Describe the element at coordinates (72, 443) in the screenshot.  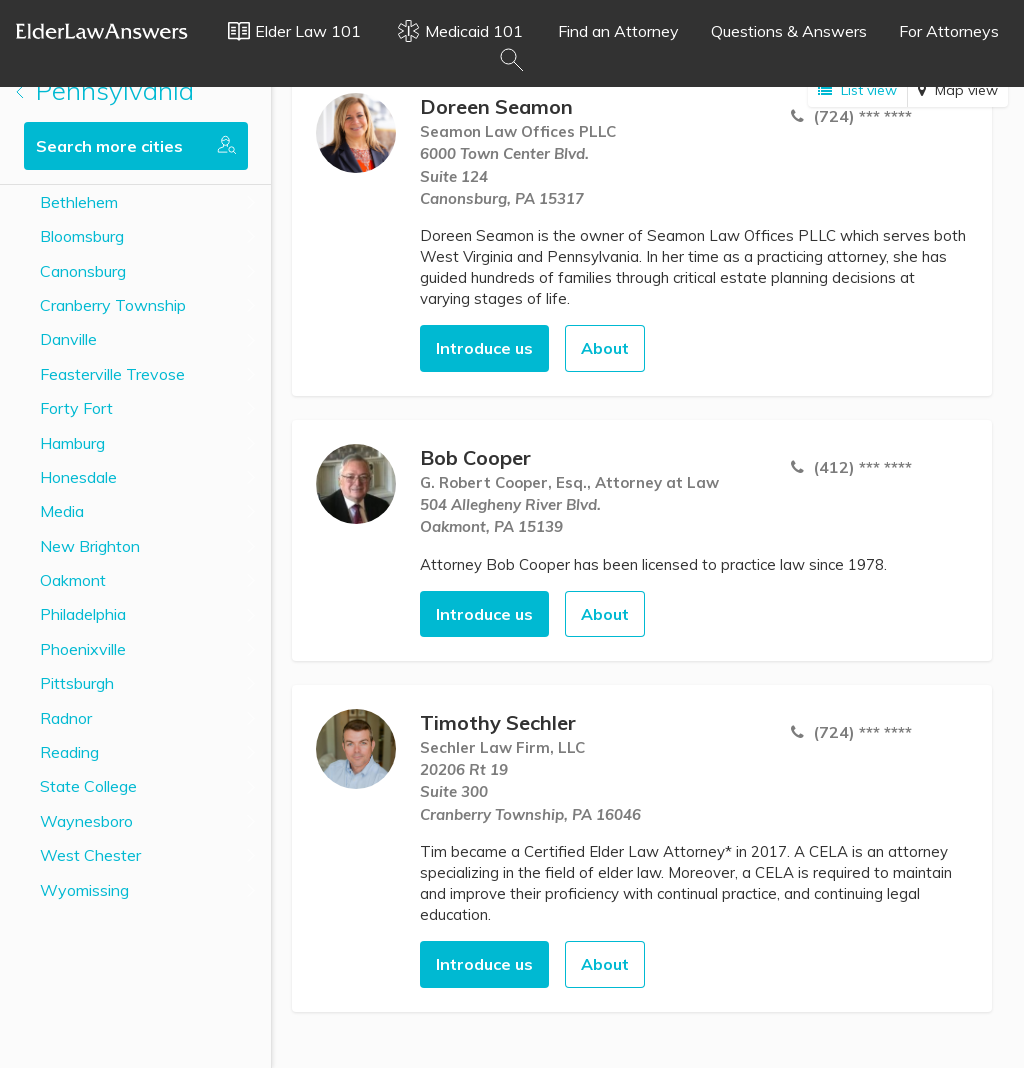
I see `Hamburg` at that location.